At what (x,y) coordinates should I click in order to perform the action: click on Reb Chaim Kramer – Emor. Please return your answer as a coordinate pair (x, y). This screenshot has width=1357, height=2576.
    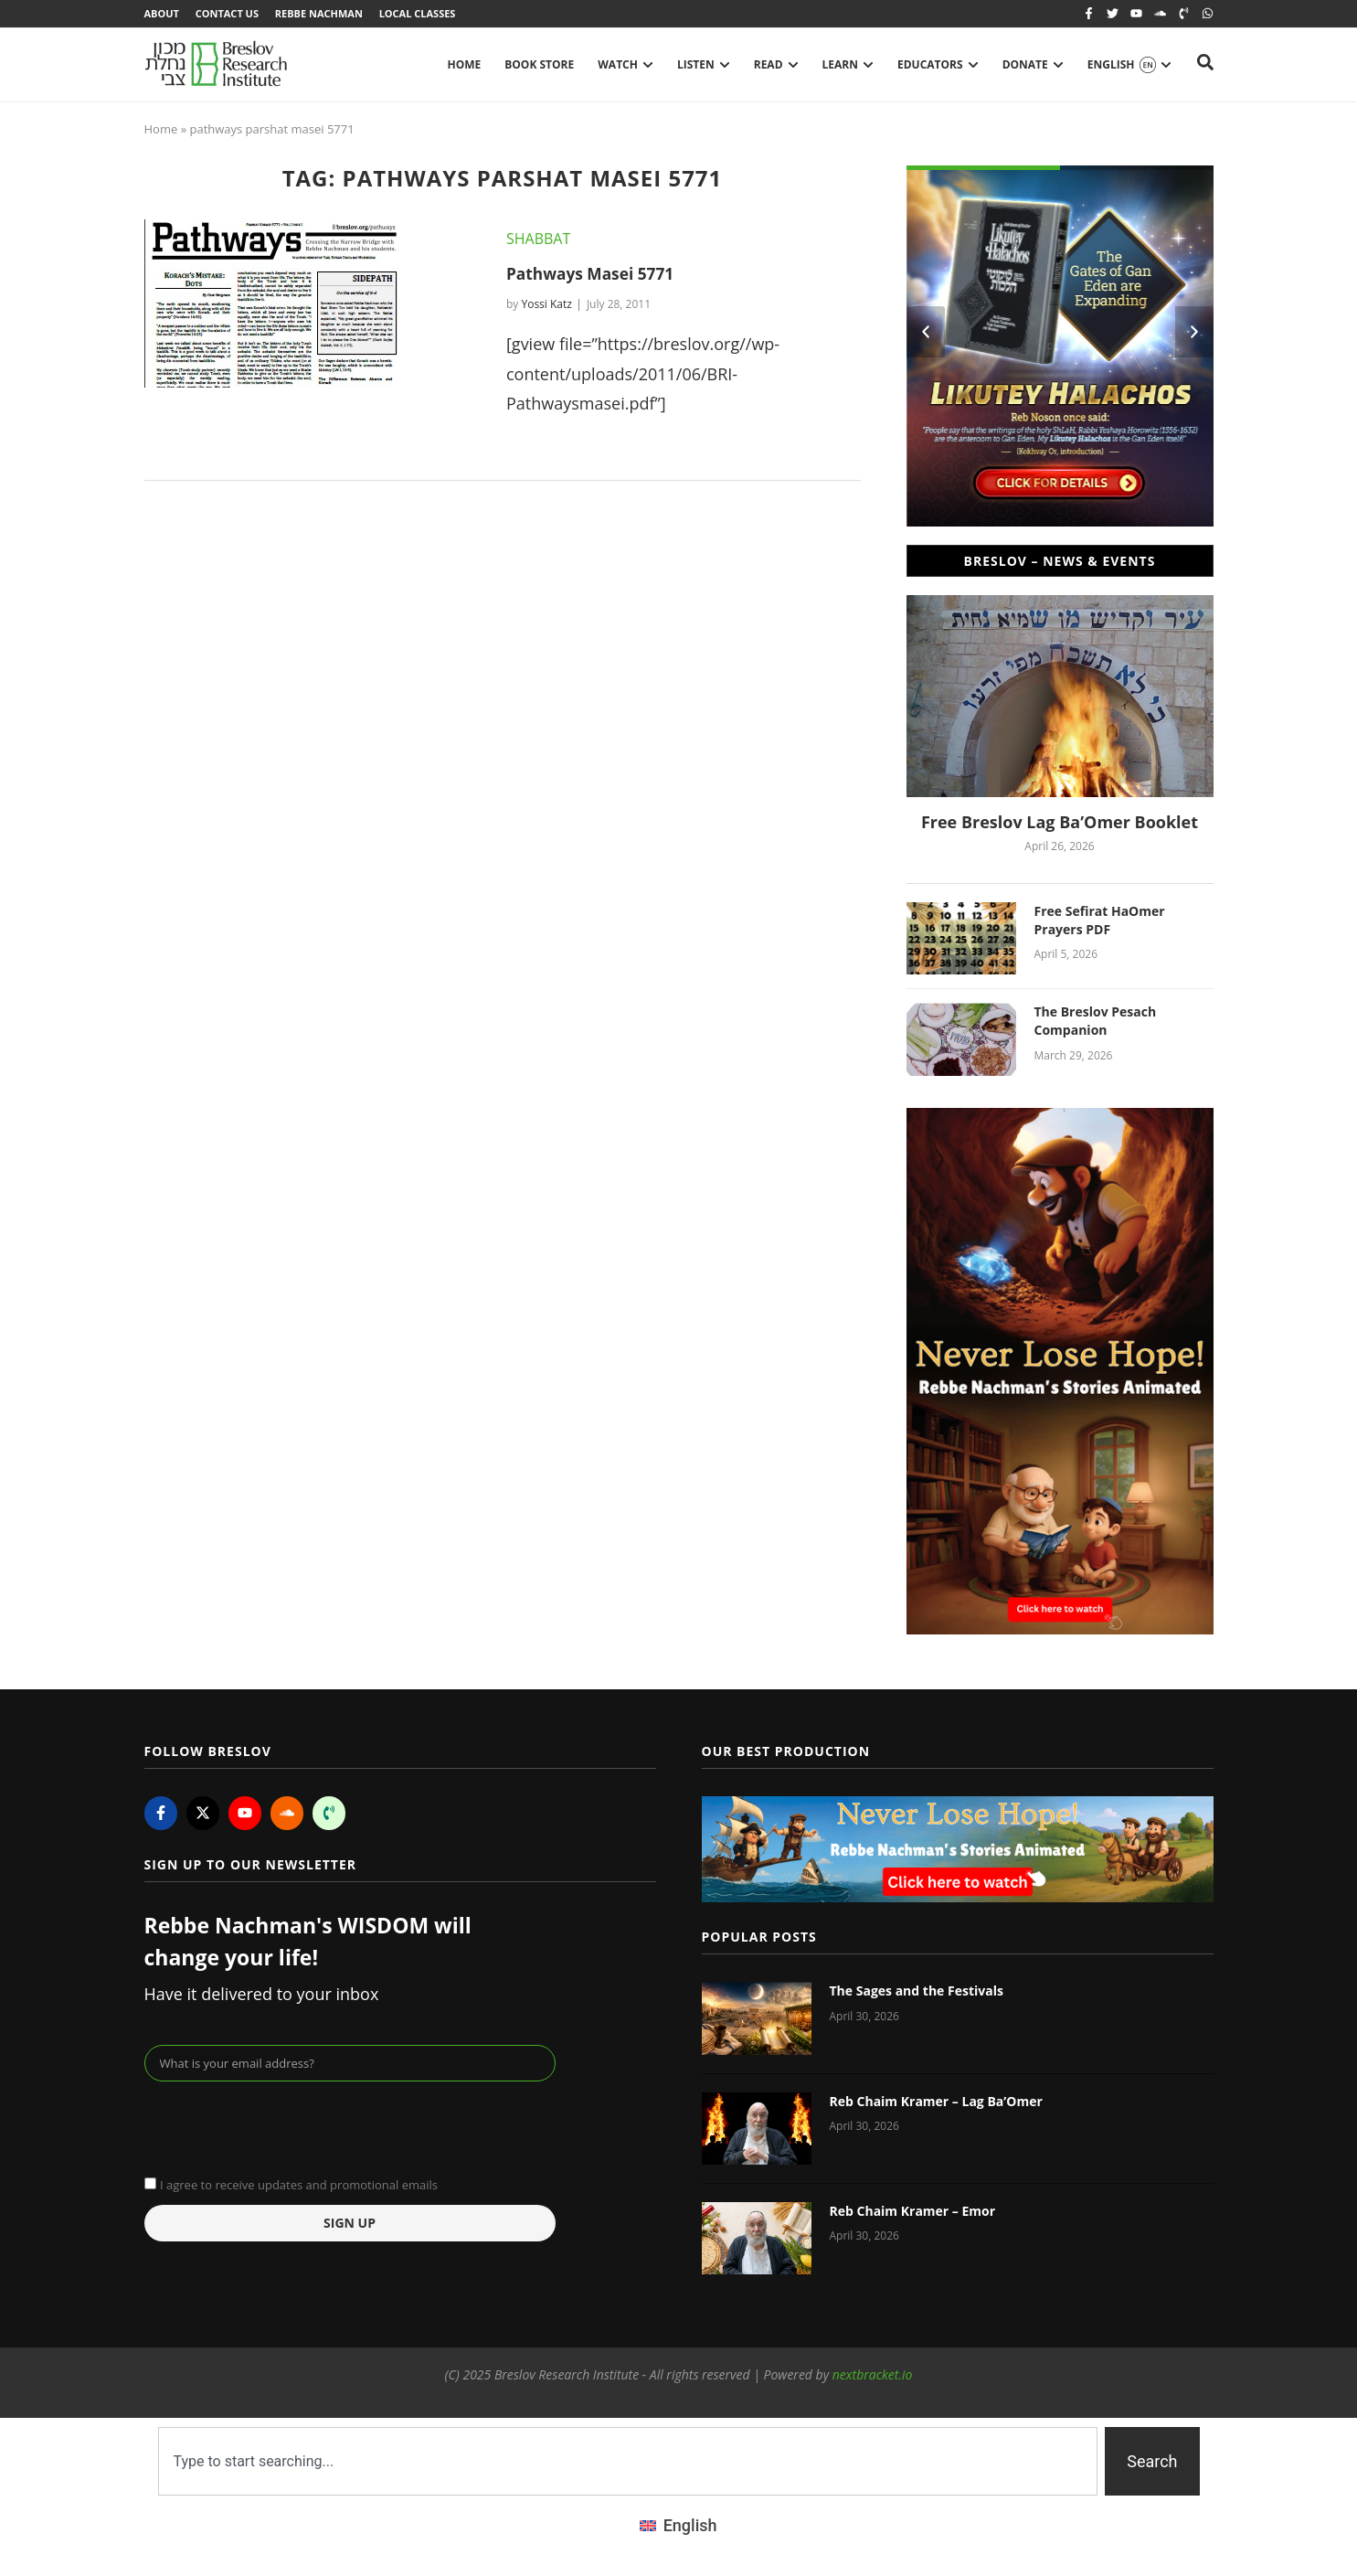
    Looking at the image, I should click on (913, 2212).